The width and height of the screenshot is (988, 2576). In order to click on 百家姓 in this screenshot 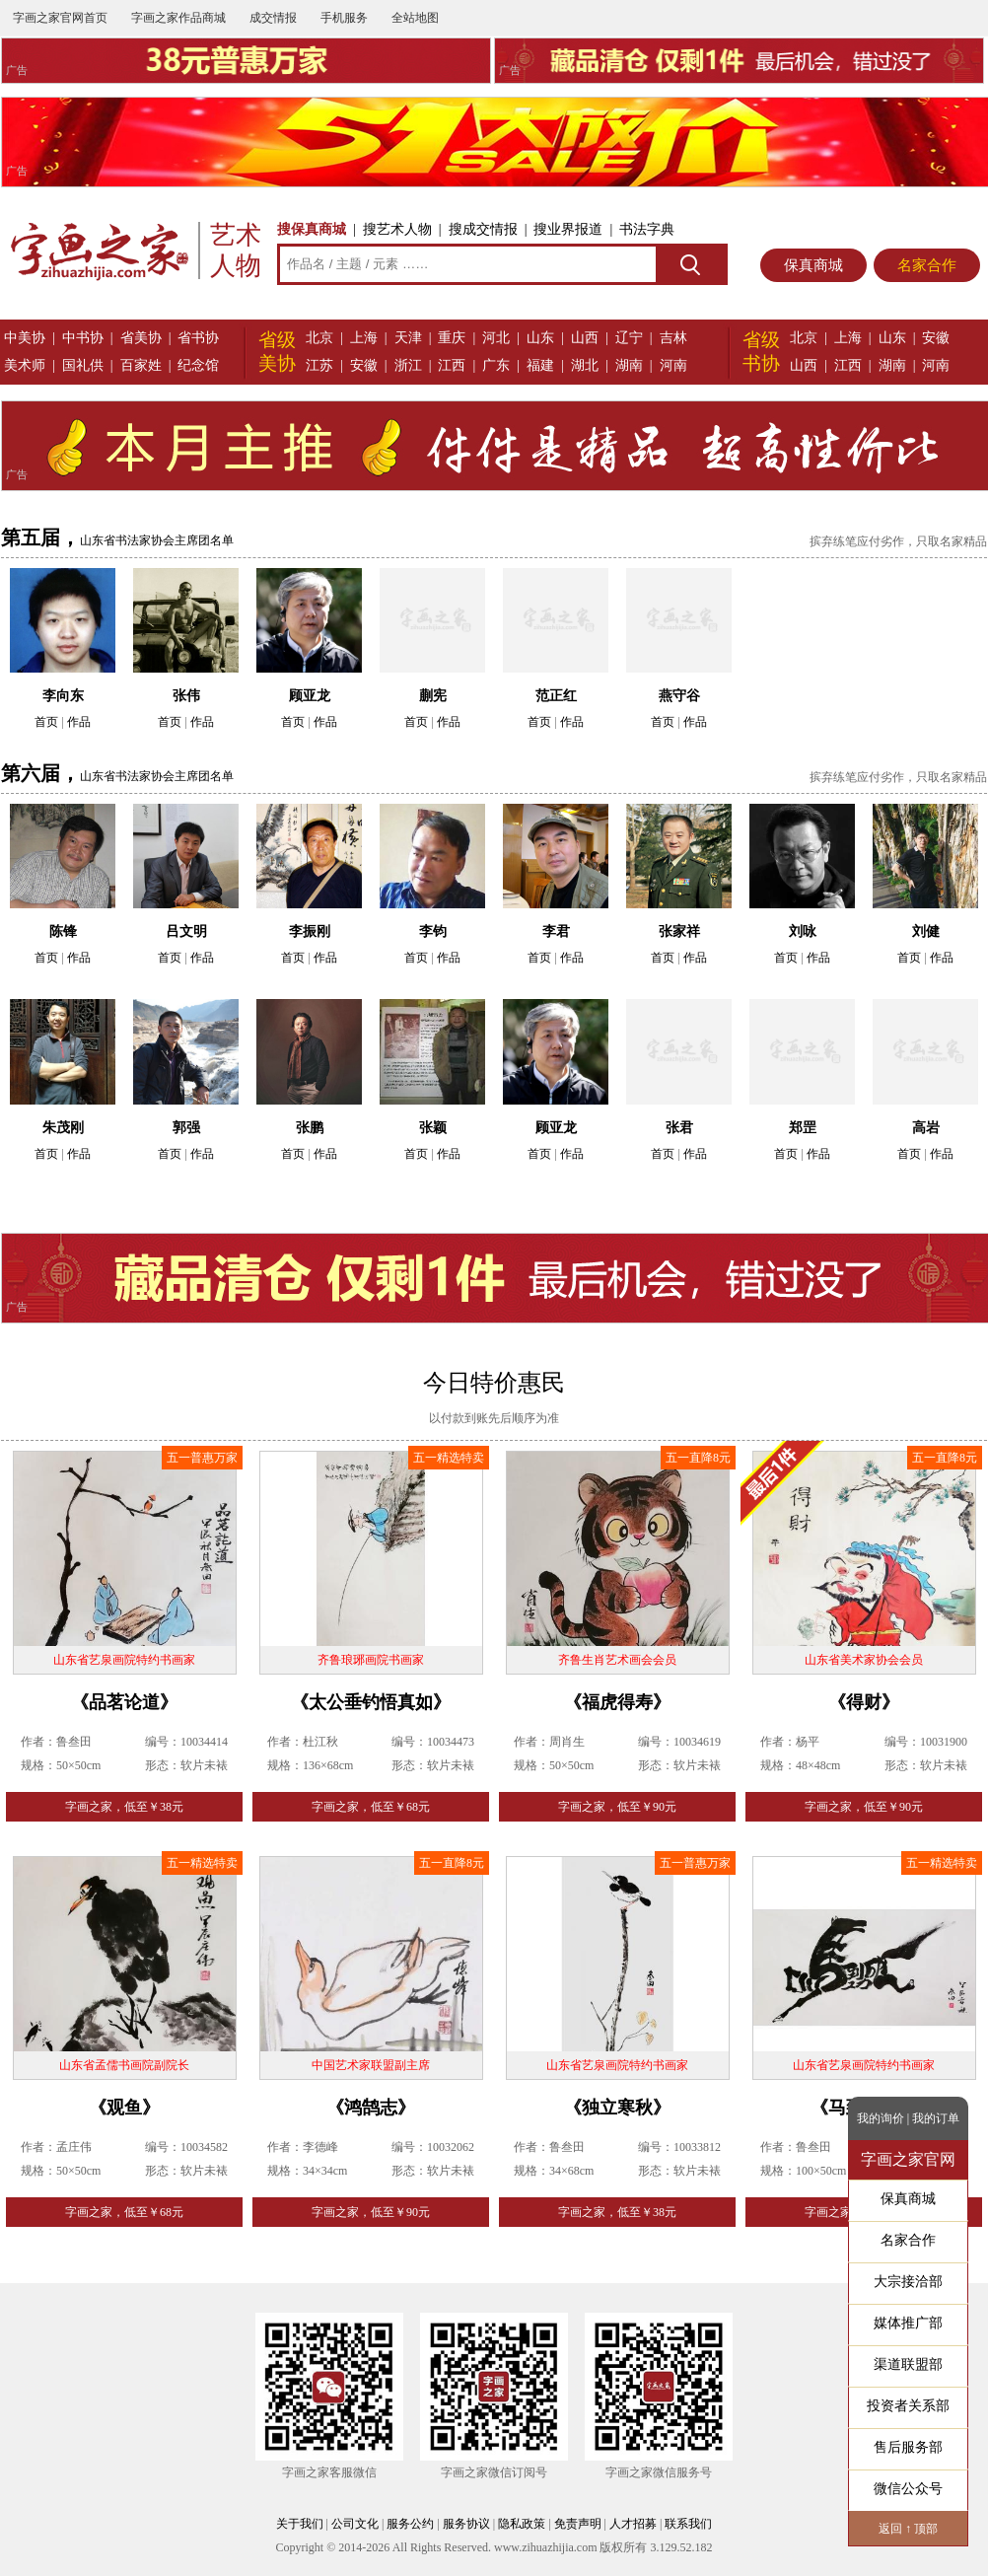, I will do `click(141, 365)`.